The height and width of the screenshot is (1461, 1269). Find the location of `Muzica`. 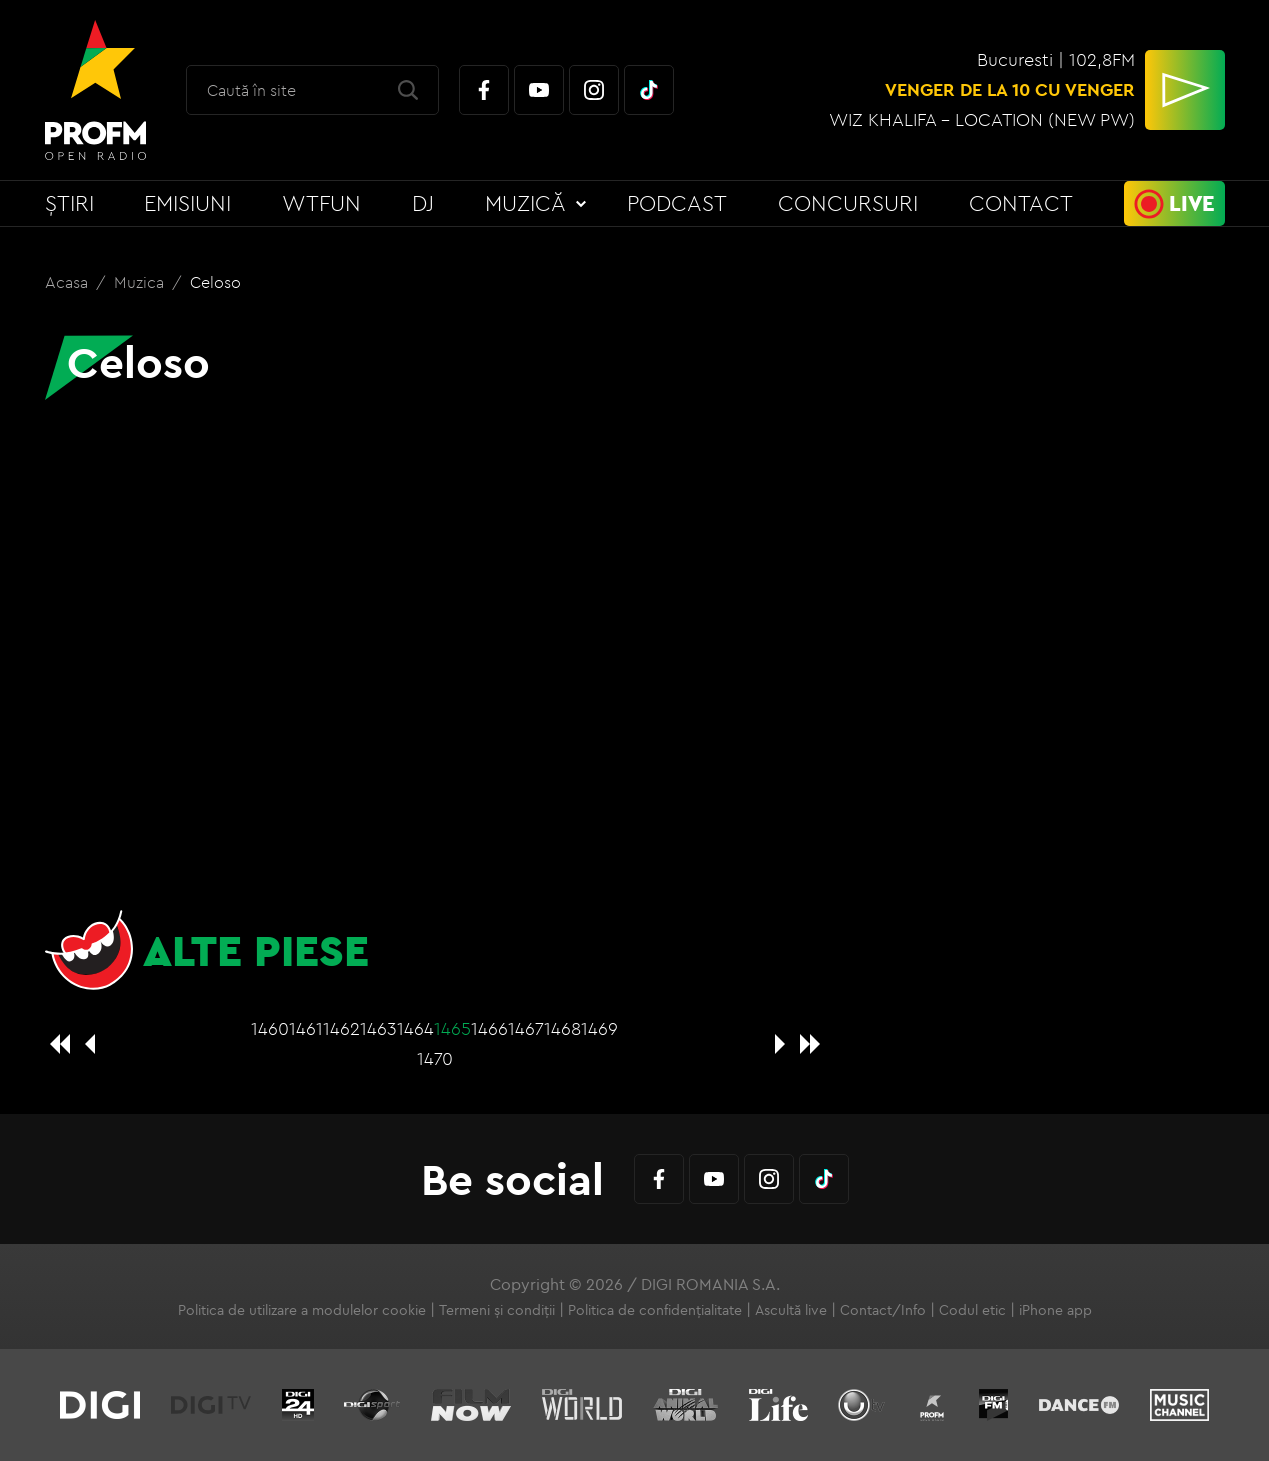

Muzica is located at coordinates (141, 282).